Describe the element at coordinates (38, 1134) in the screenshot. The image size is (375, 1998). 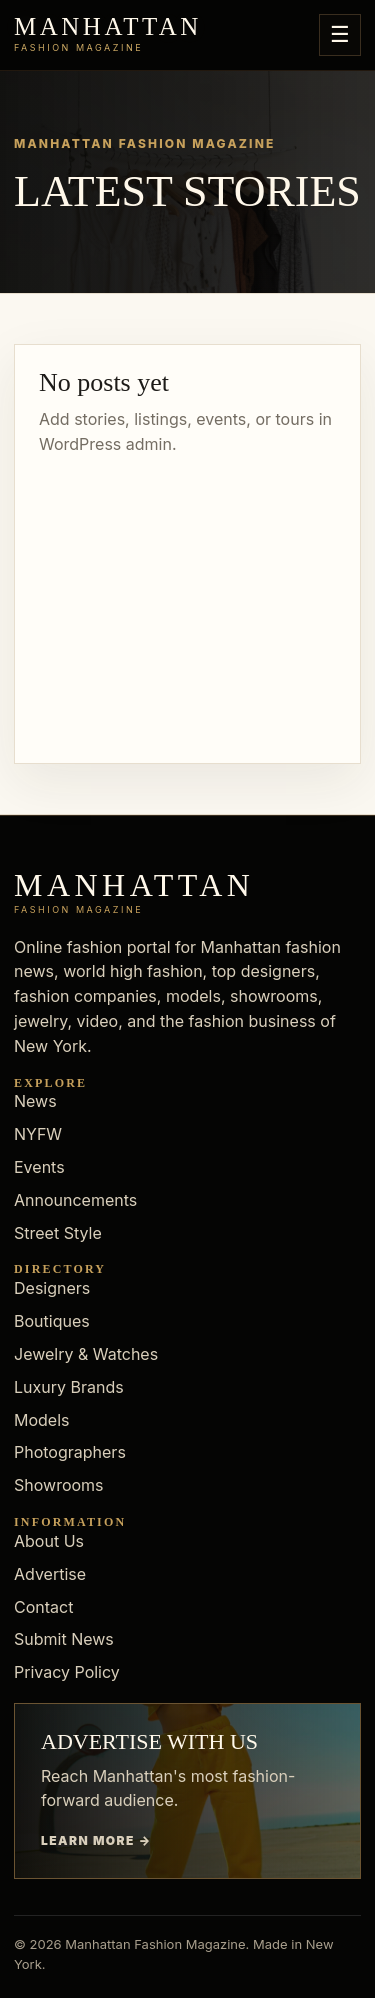
I see `NYFW` at that location.